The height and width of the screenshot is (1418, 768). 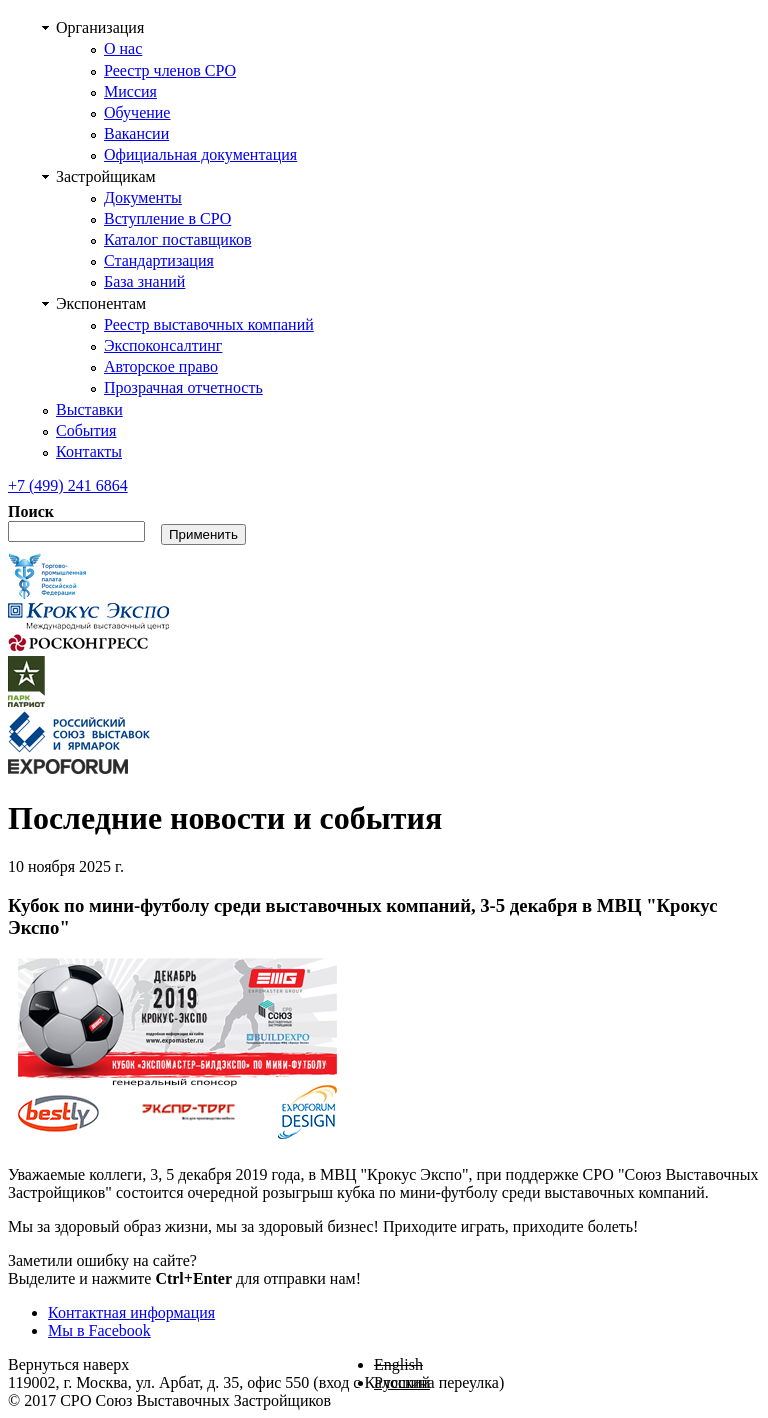 I want to click on Документы, so click(x=143, y=197).